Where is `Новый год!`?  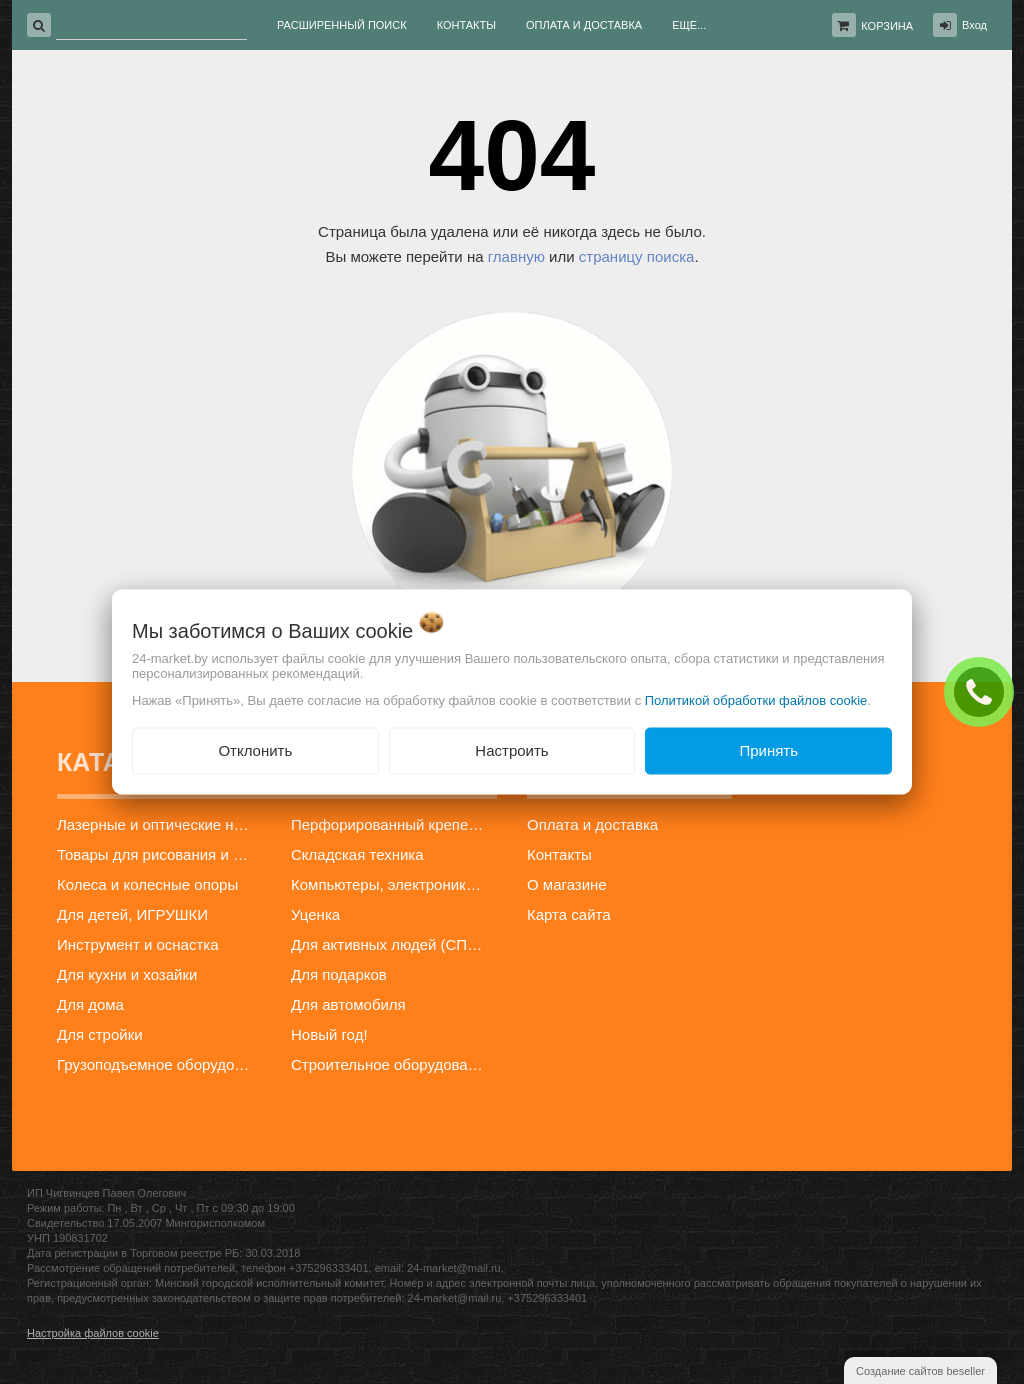 Новый год! is located at coordinates (329, 1034).